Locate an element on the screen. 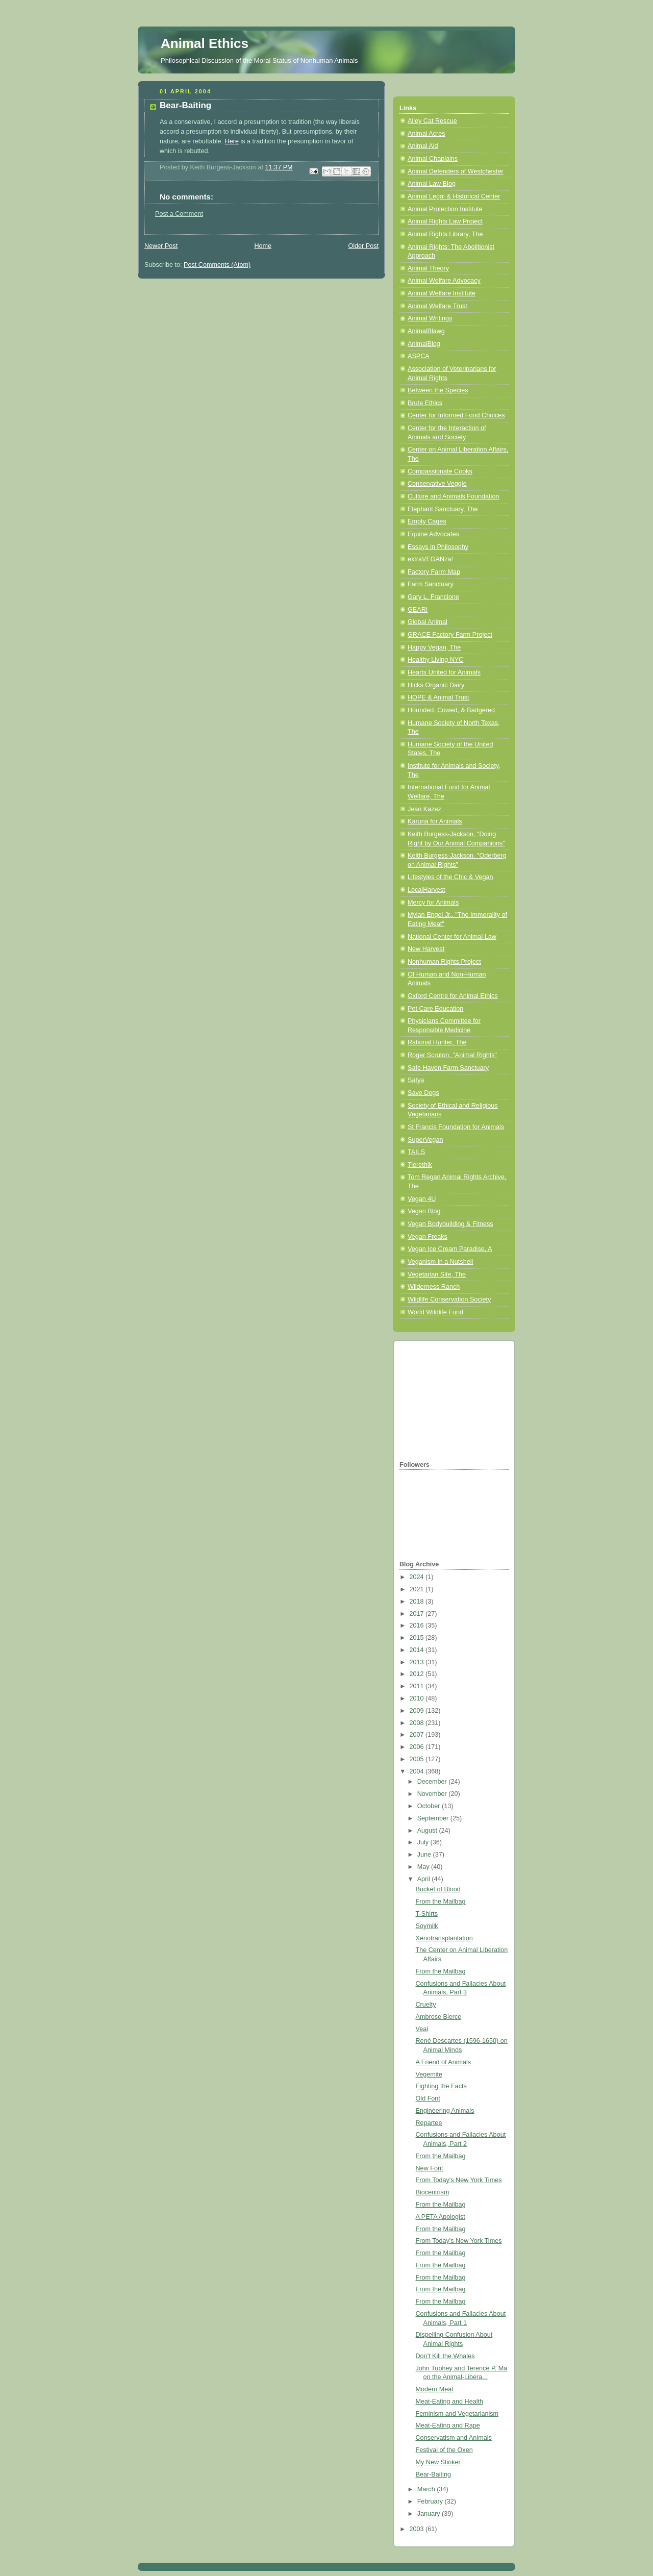 The height and width of the screenshot is (2576, 653). Vegan Bodybuilding & Fitness is located at coordinates (450, 1224).